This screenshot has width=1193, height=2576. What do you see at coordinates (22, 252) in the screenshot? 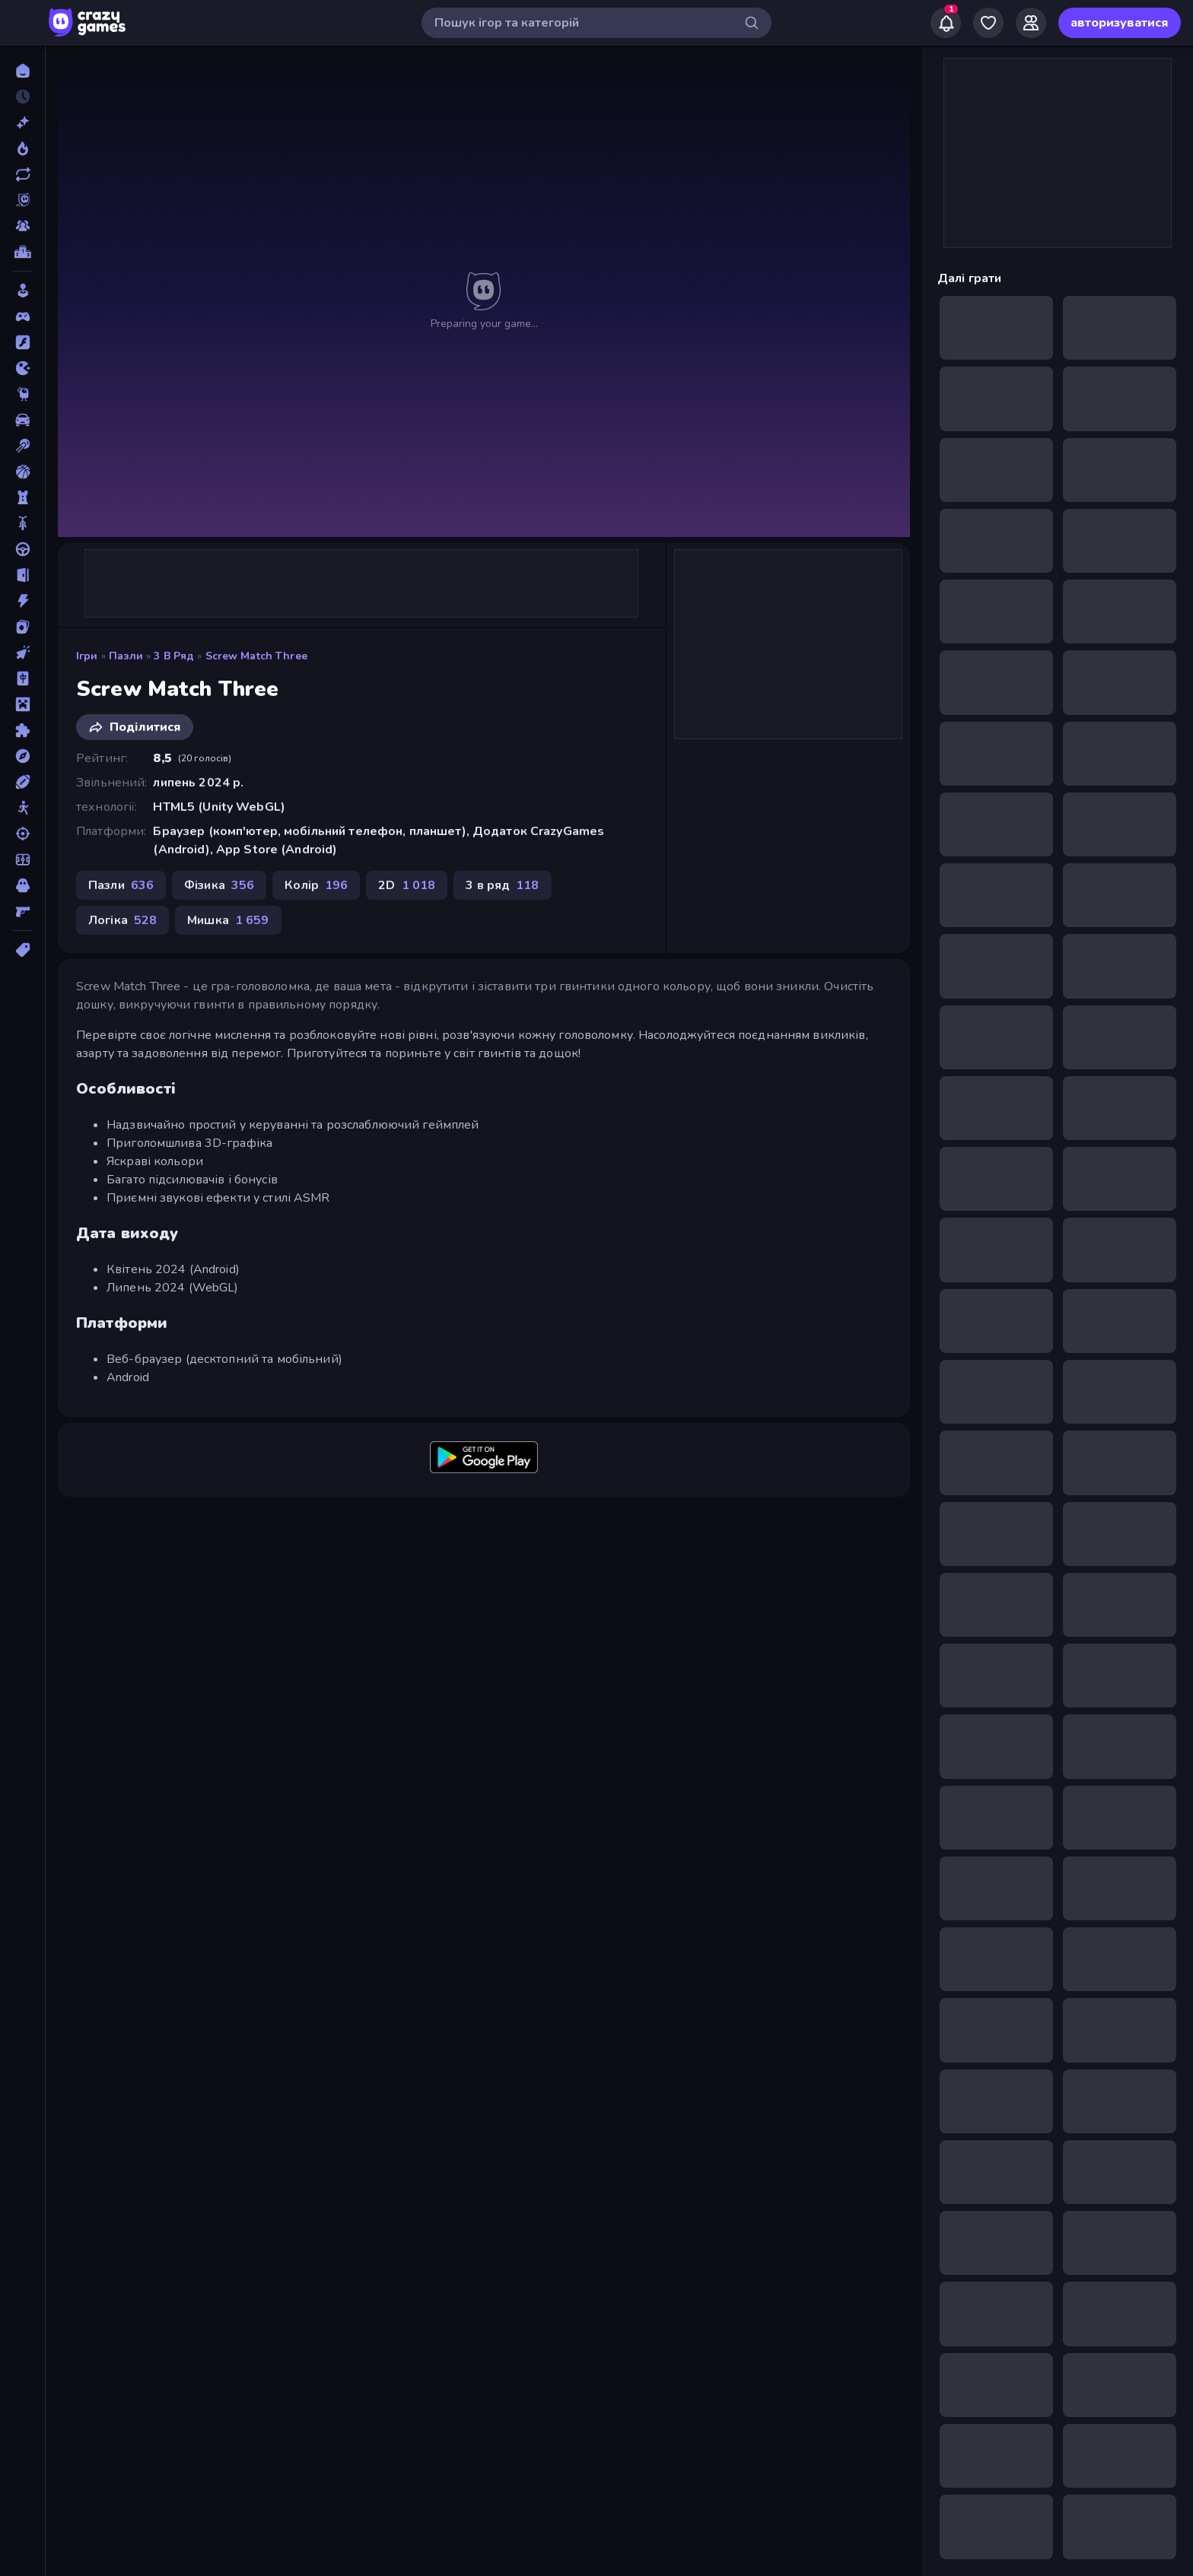
I see `[Таблиці лідерів]` at bounding box center [22, 252].